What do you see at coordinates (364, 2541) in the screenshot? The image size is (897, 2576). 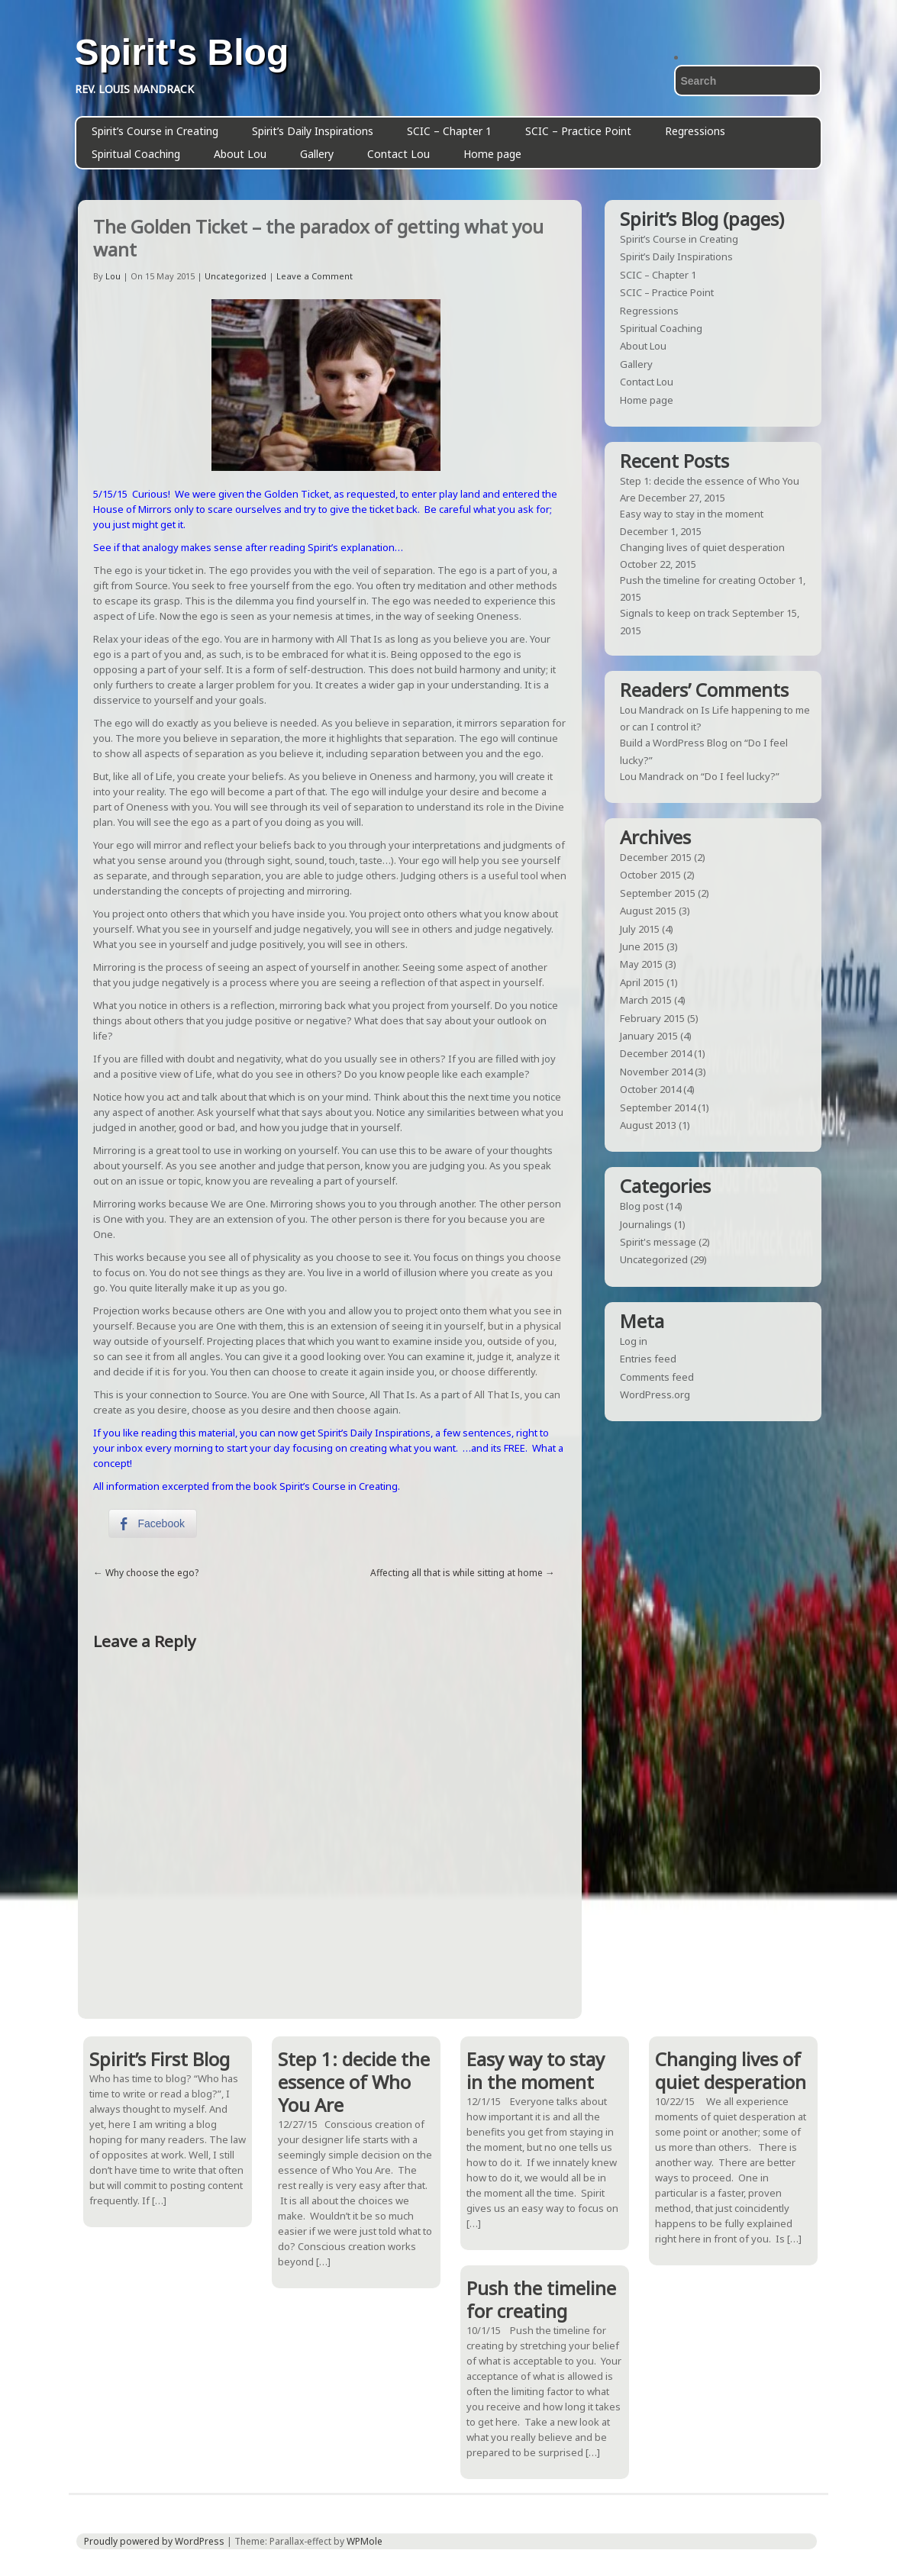 I see `WPMole` at bounding box center [364, 2541].